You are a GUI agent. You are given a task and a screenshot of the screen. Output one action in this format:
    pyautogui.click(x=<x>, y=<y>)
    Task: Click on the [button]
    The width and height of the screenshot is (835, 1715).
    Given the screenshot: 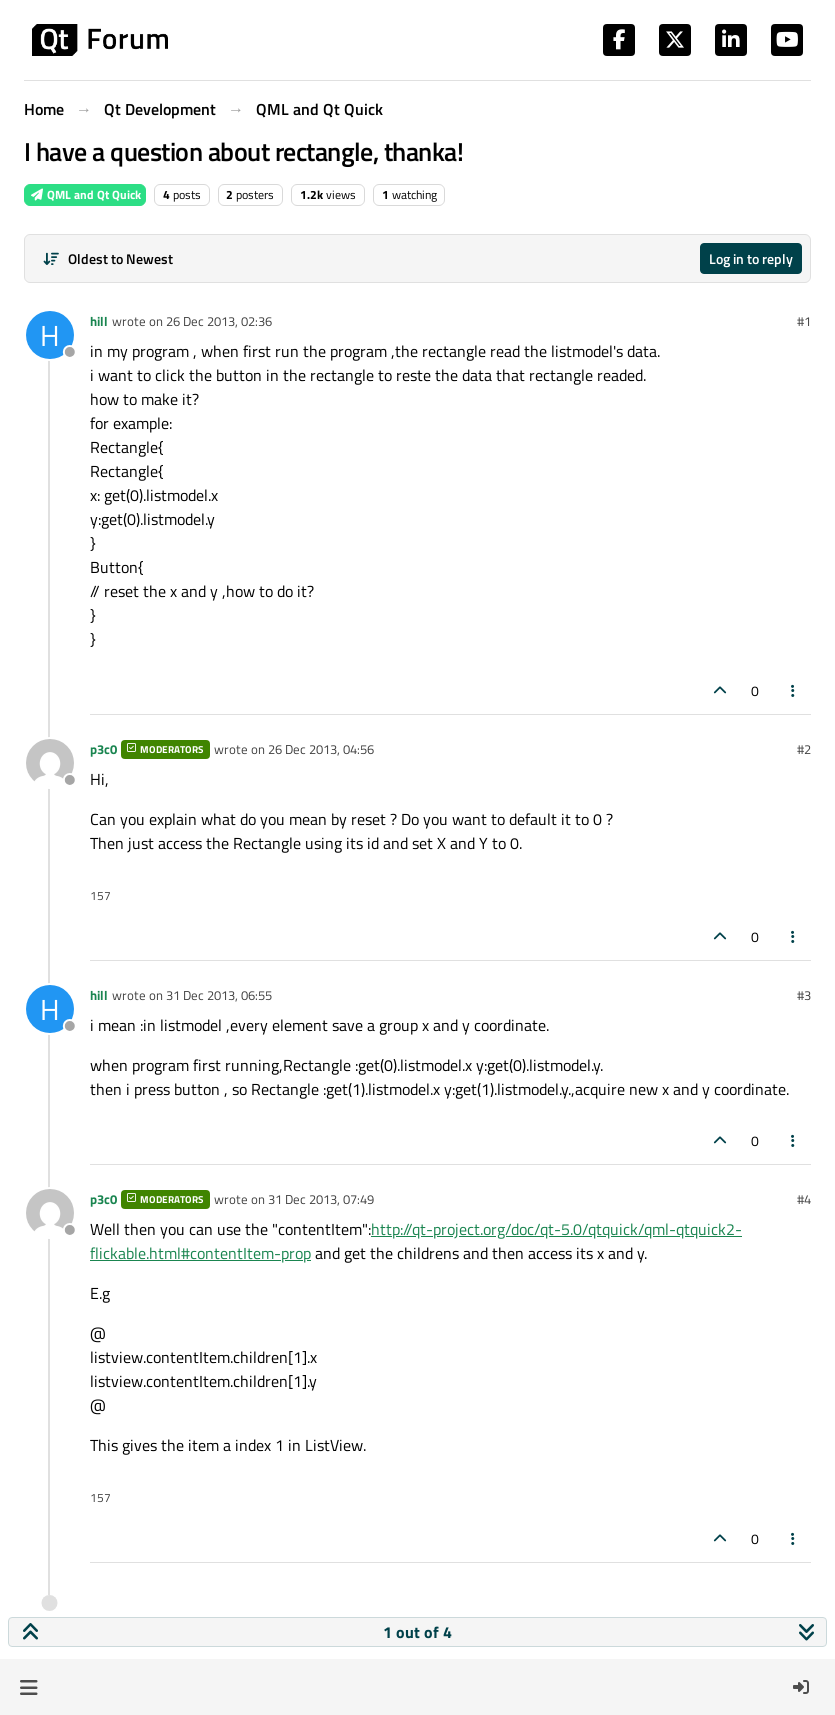 What is the action you would take?
    pyautogui.click(x=28, y=1687)
    